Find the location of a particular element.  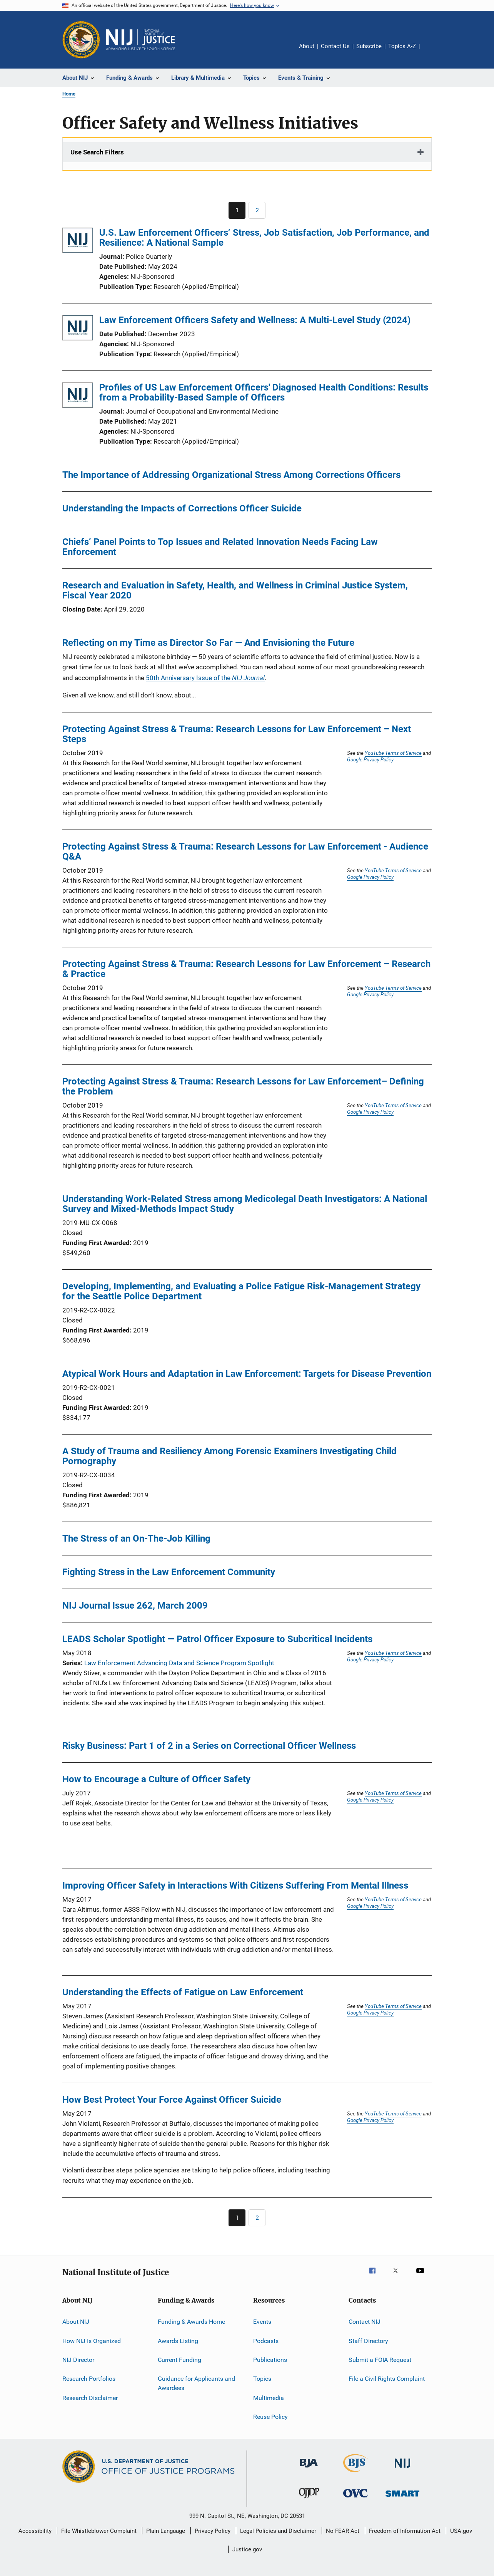

[U.S. Law Enforcement Officers’ Stress, Job Satisfaction, Job Performance, and Resilience: A National Sample] is located at coordinates (77, 242).